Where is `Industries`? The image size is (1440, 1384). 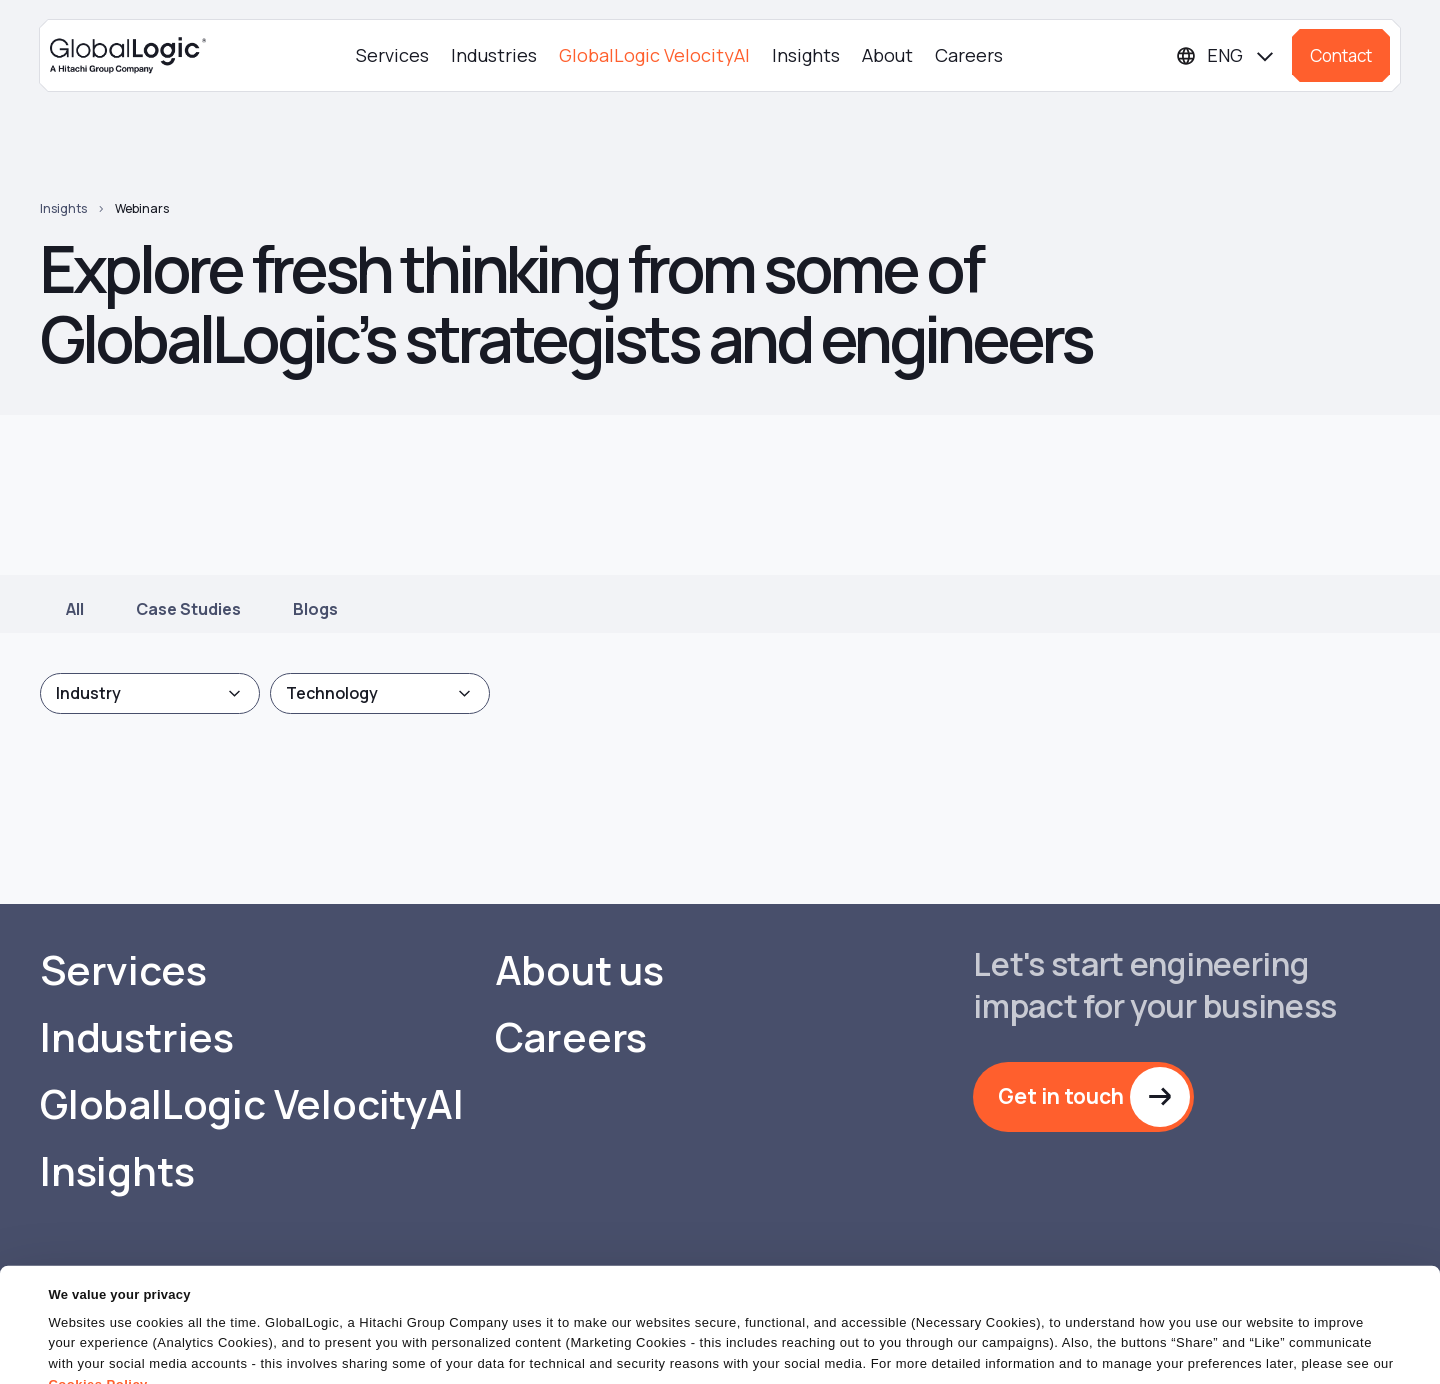 Industries is located at coordinates (494, 55).